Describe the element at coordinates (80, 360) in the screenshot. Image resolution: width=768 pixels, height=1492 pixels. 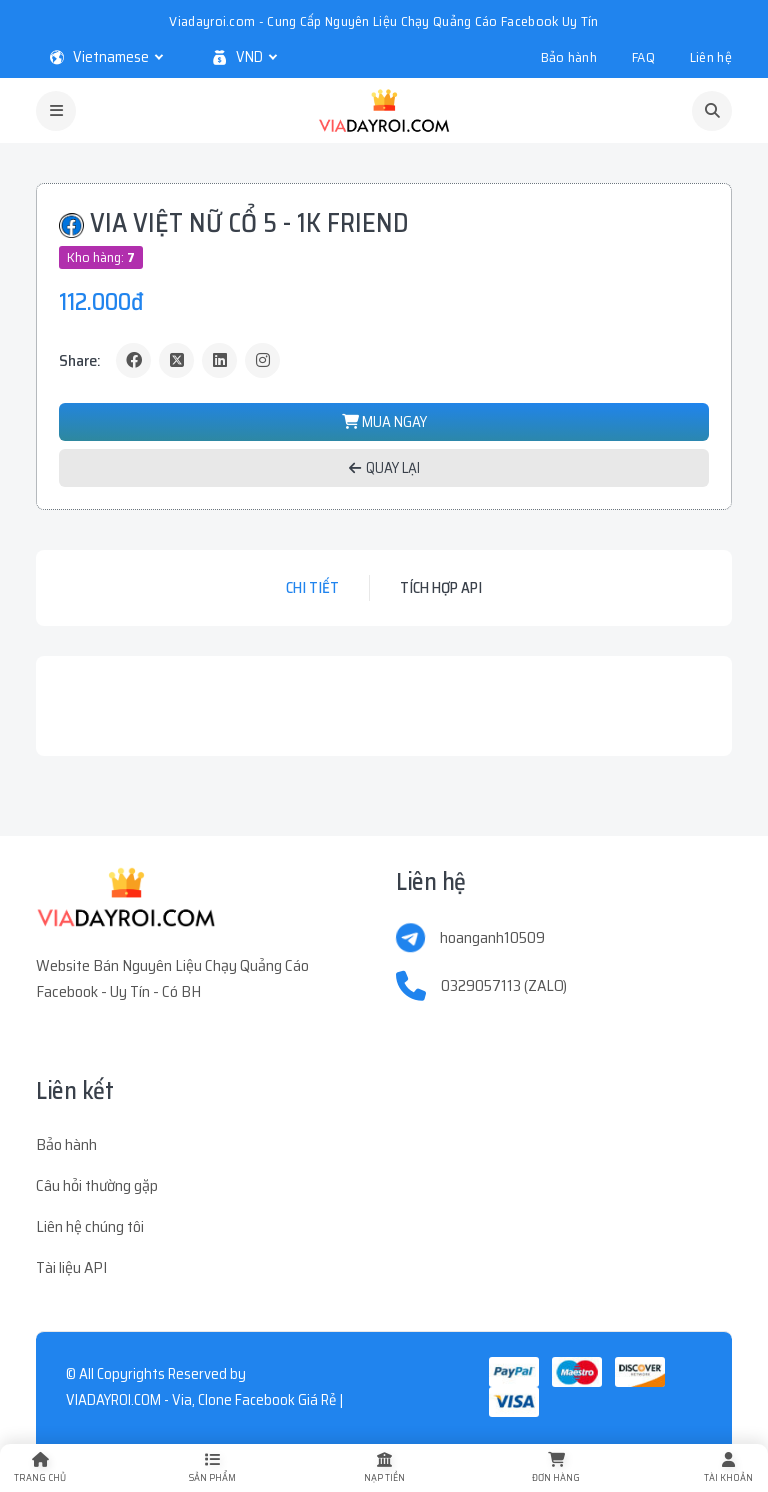
I see `Share:` at that location.